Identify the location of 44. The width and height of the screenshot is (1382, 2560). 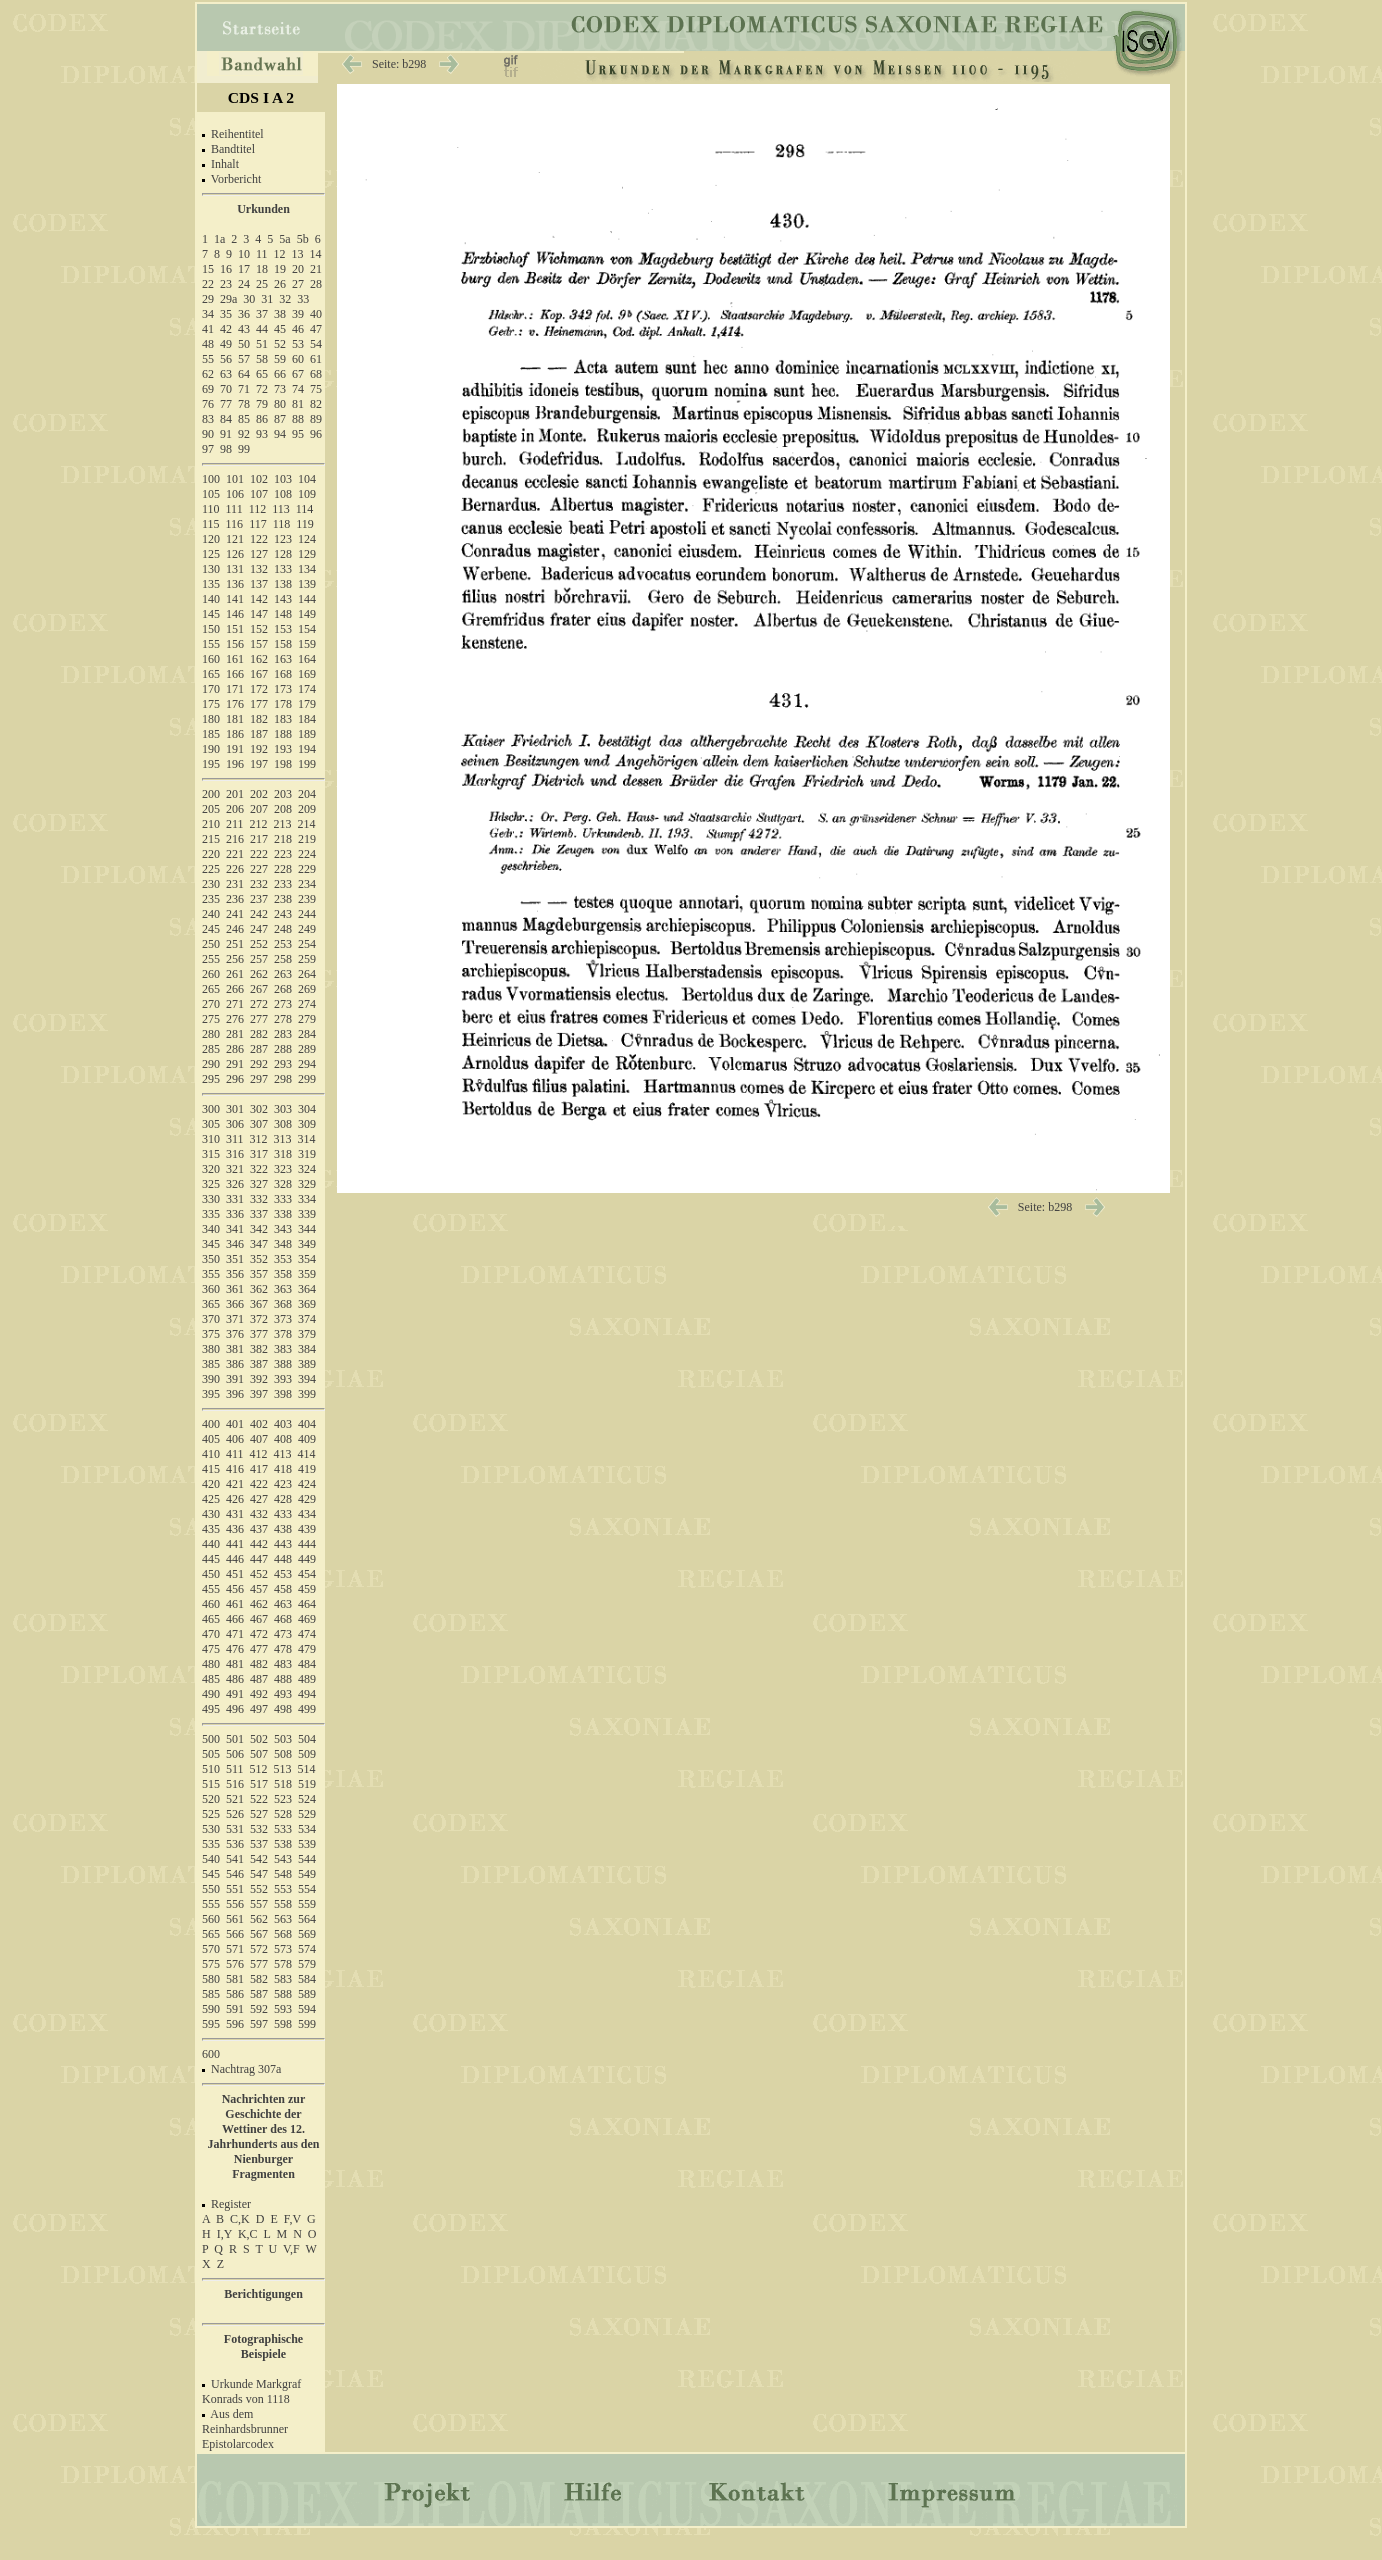
(262, 329).